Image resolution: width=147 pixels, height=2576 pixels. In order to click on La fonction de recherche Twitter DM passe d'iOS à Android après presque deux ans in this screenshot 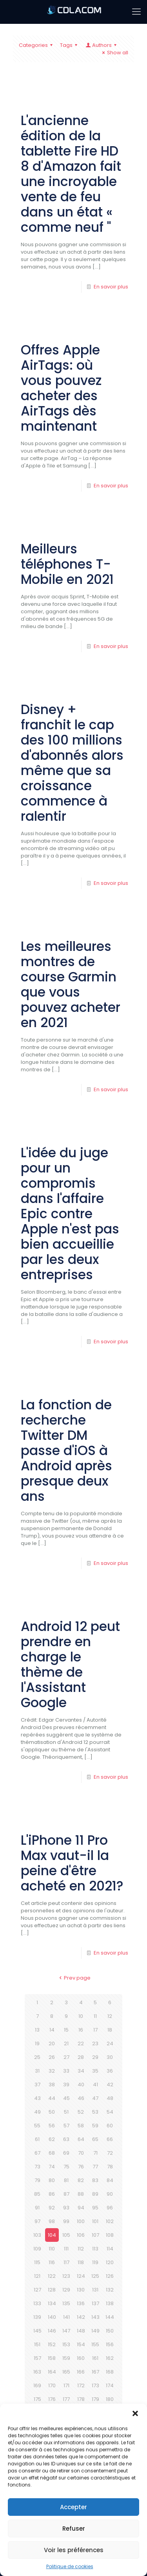, I will do `click(66, 1451)`.